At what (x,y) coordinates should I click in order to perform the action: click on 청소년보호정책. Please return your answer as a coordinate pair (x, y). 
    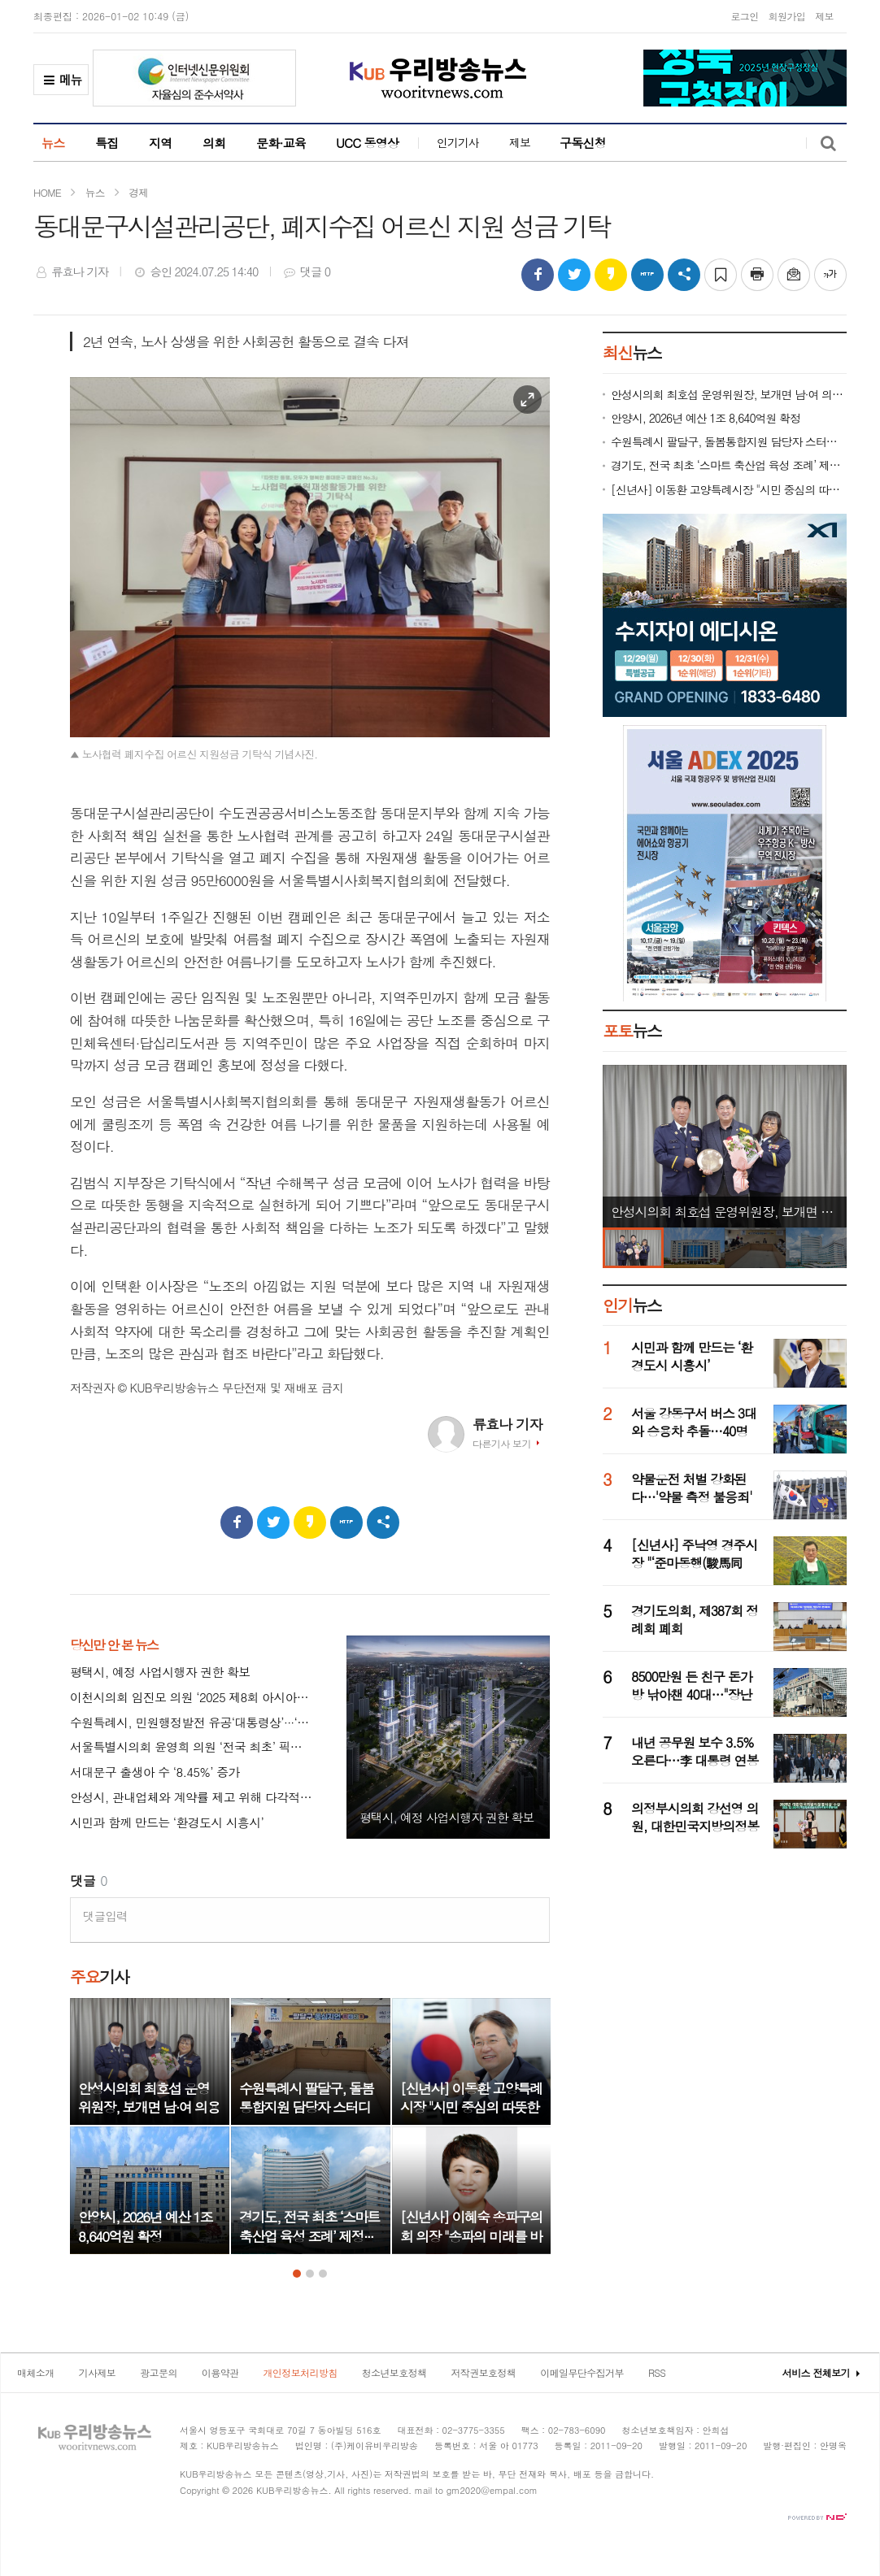
    Looking at the image, I should click on (394, 2372).